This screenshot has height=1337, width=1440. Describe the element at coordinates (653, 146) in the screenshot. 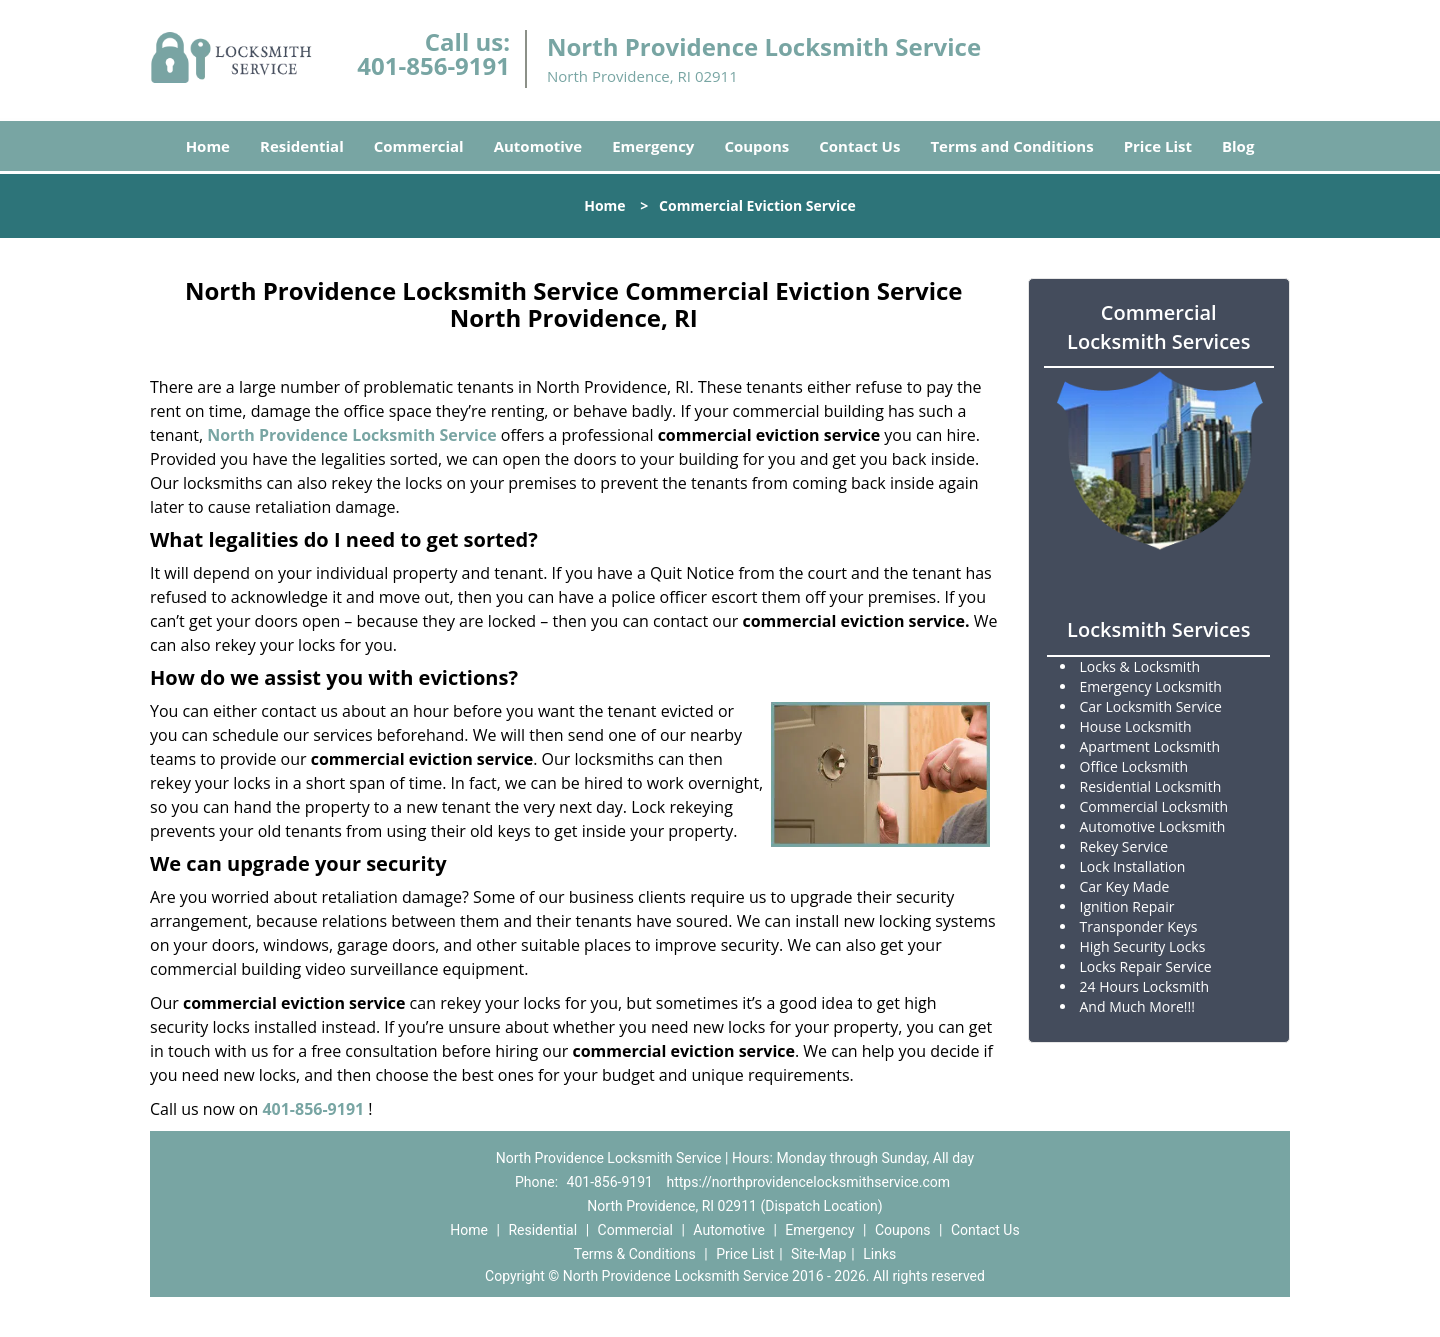

I see `Emergency` at that location.